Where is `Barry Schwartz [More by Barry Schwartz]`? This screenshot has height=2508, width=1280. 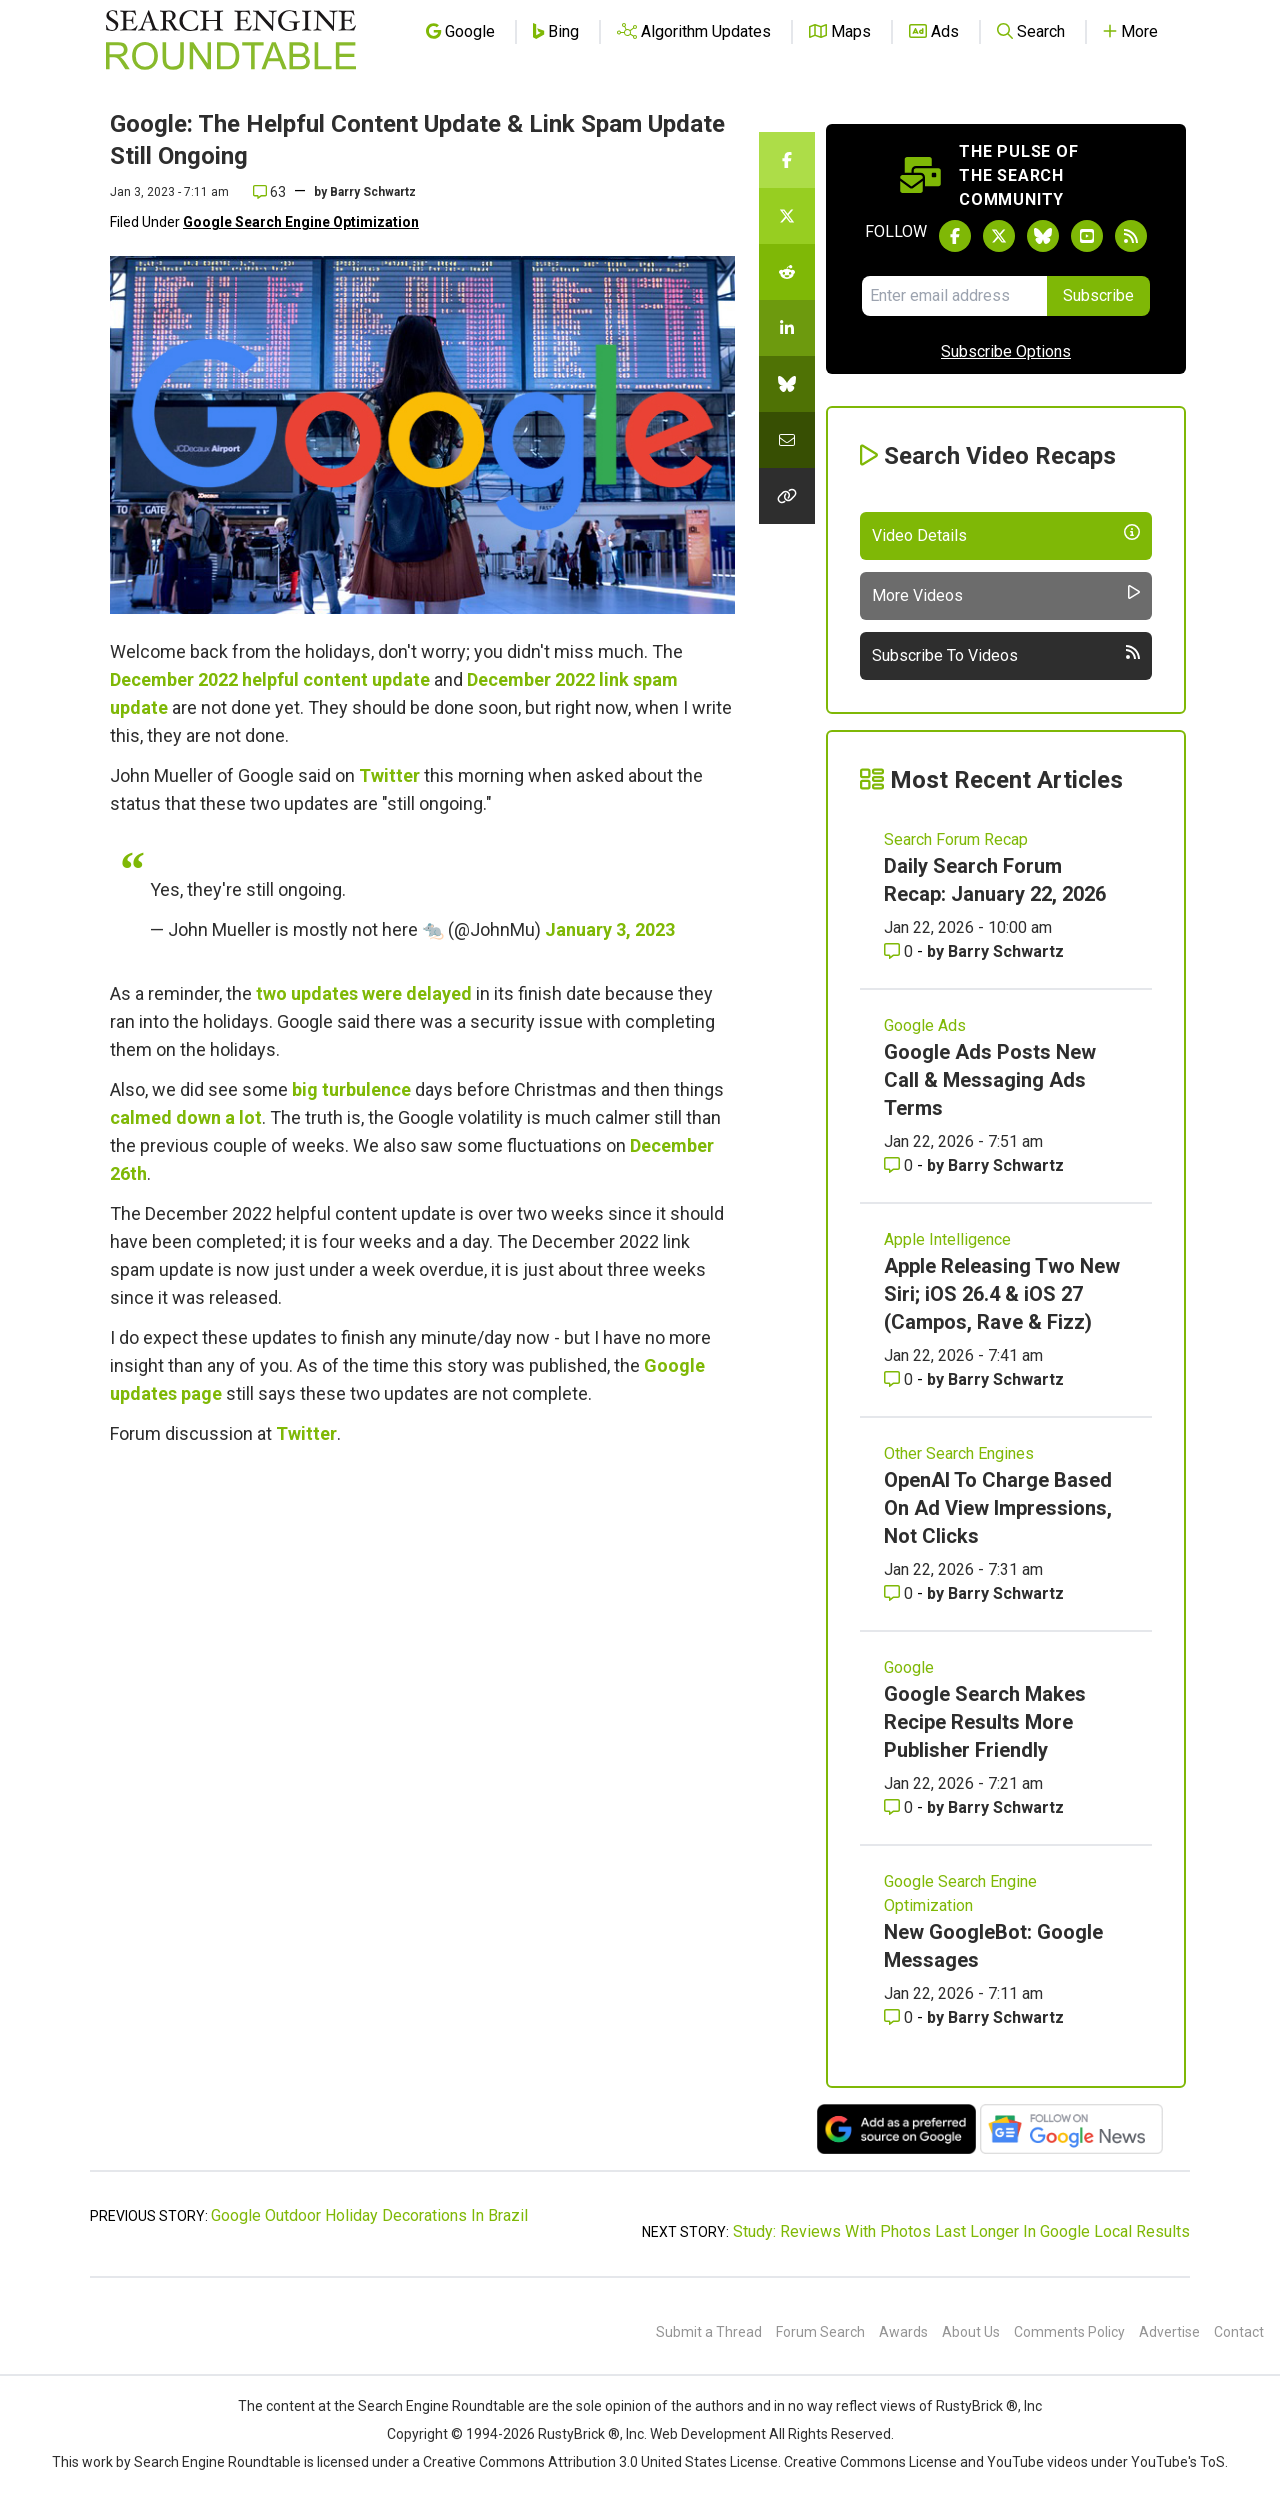 Barry Schwartz [More by Barry Schwartz] is located at coordinates (1006, 951).